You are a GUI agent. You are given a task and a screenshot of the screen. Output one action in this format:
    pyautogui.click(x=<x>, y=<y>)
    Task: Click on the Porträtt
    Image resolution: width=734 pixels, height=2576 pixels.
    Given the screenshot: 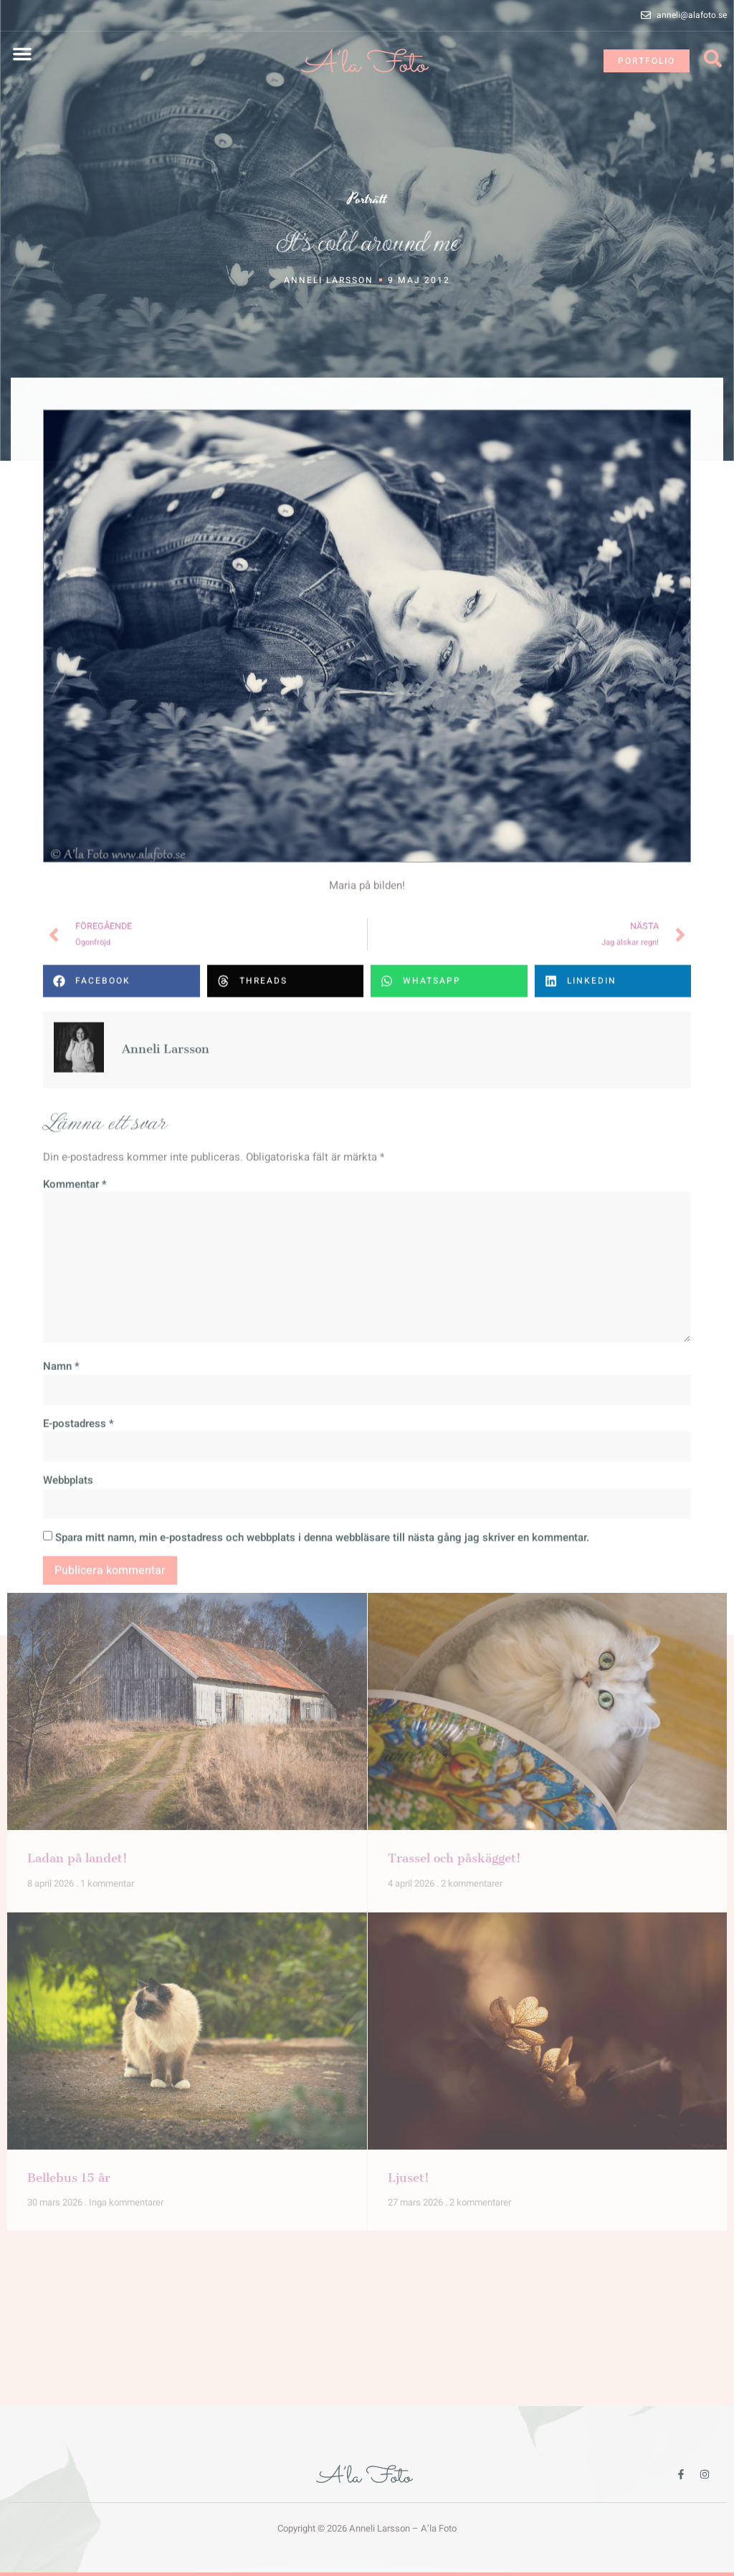 What is the action you would take?
    pyautogui.click(x=367, y=202)
    